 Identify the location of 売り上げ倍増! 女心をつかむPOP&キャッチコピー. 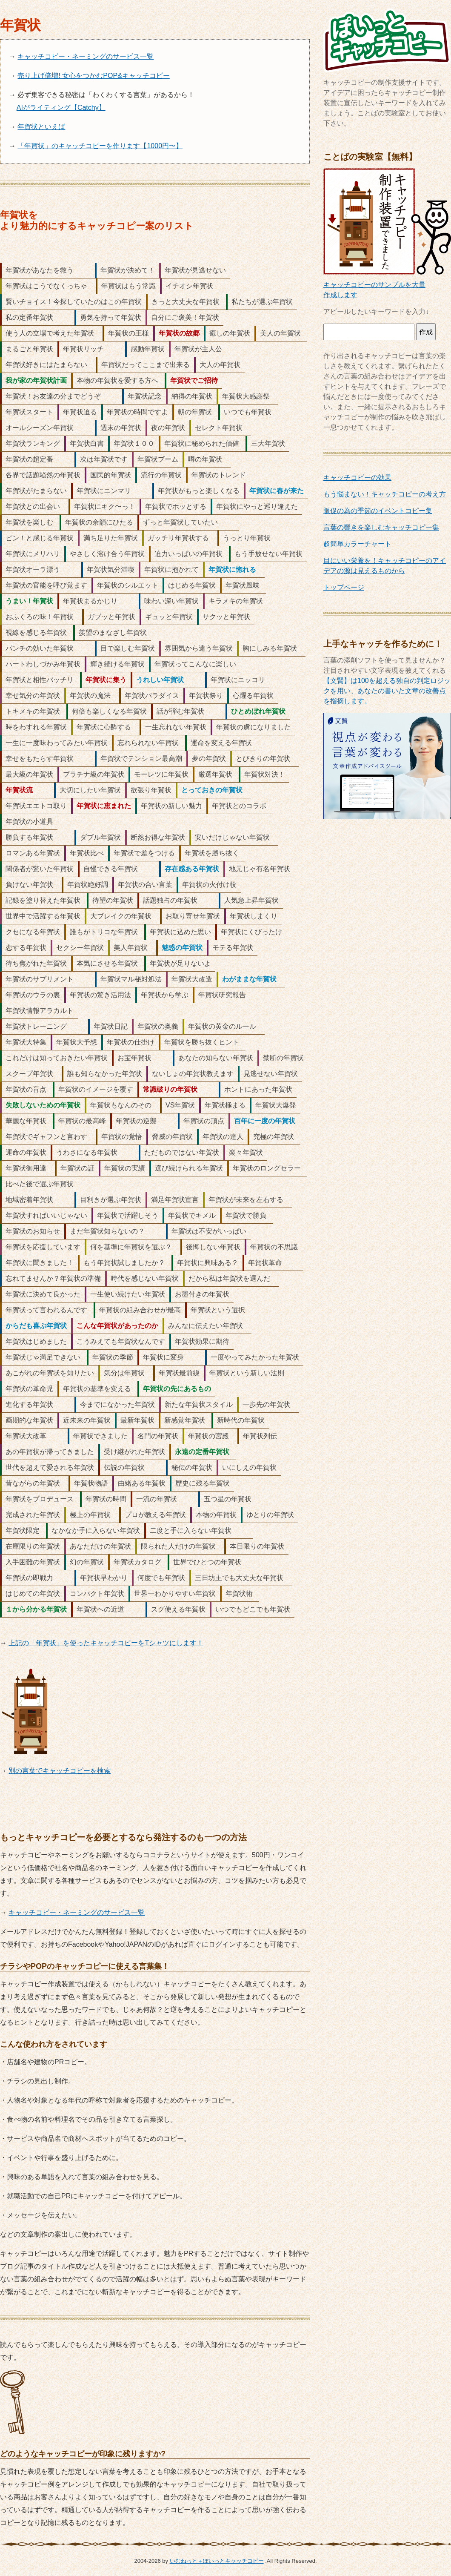
(93, 75).